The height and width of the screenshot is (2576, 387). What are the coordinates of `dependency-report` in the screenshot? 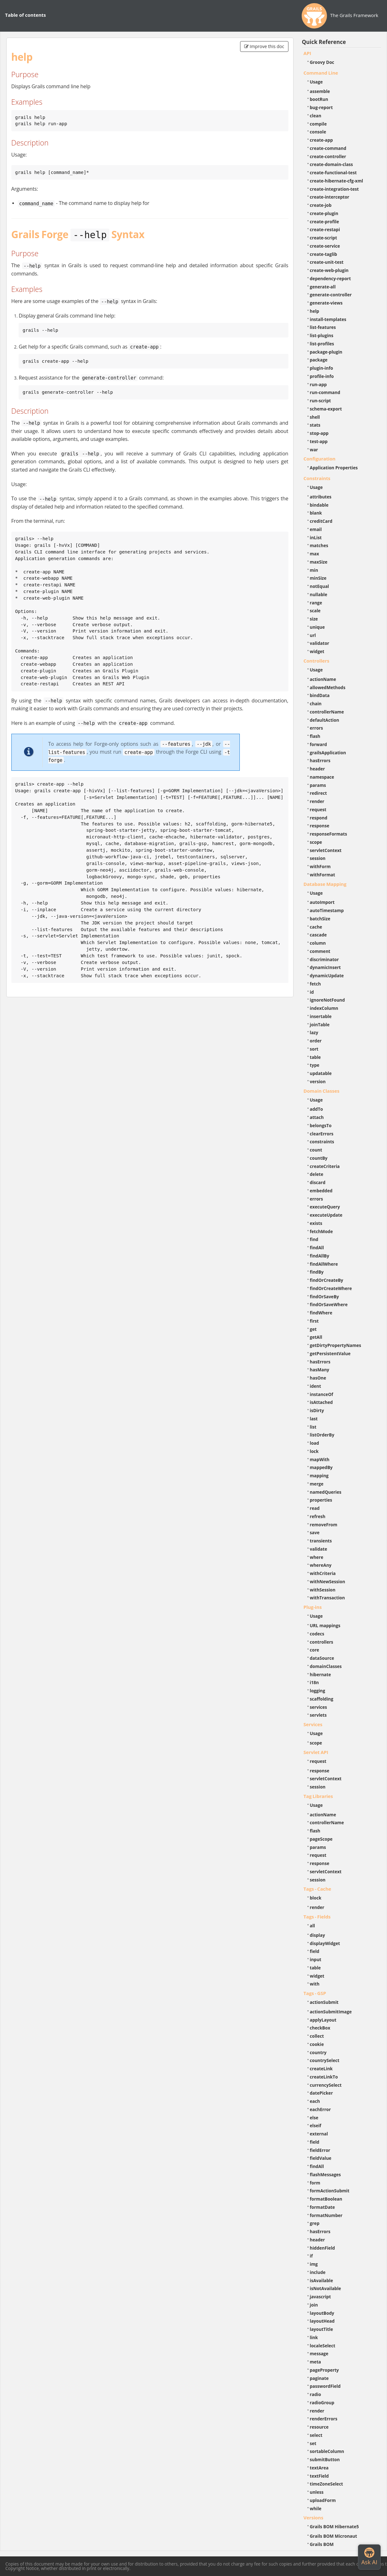 It's located at (330, 278).